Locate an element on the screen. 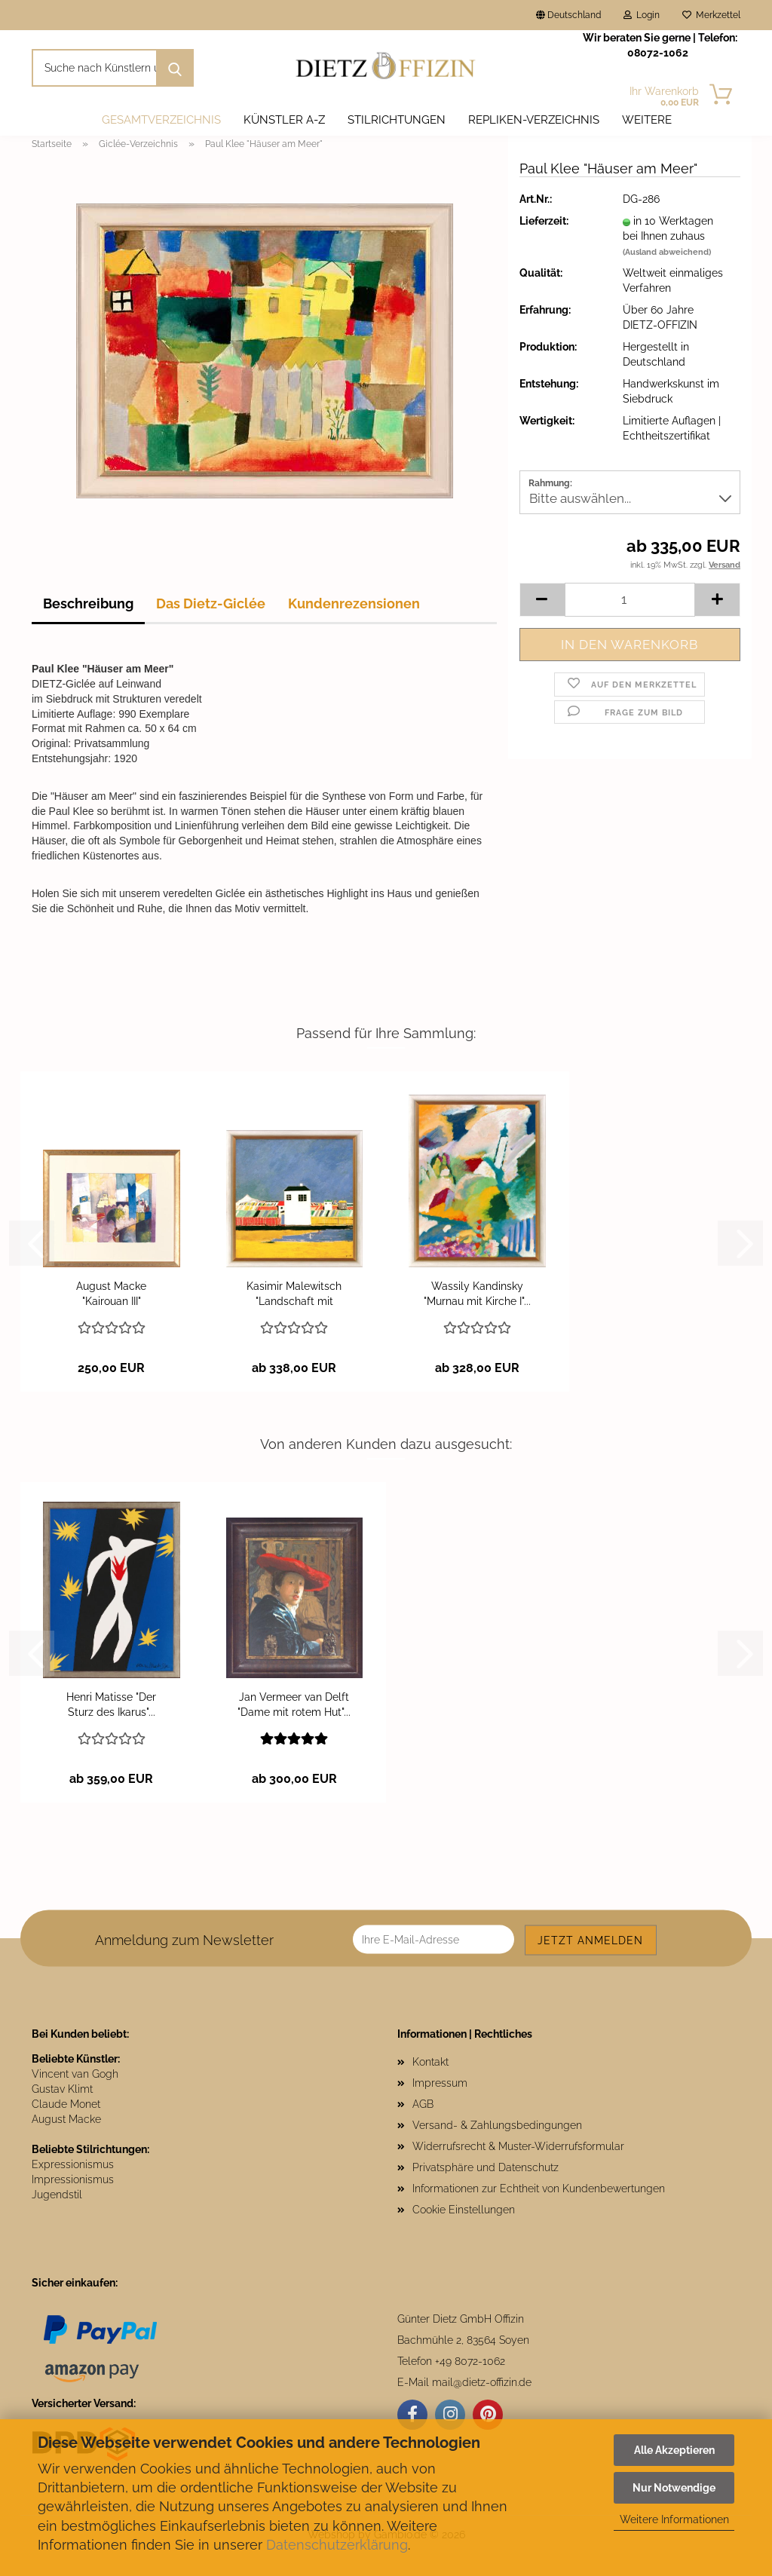 The image size is (772, 2576). Jugendstil is located at coordinates (57, 2195).